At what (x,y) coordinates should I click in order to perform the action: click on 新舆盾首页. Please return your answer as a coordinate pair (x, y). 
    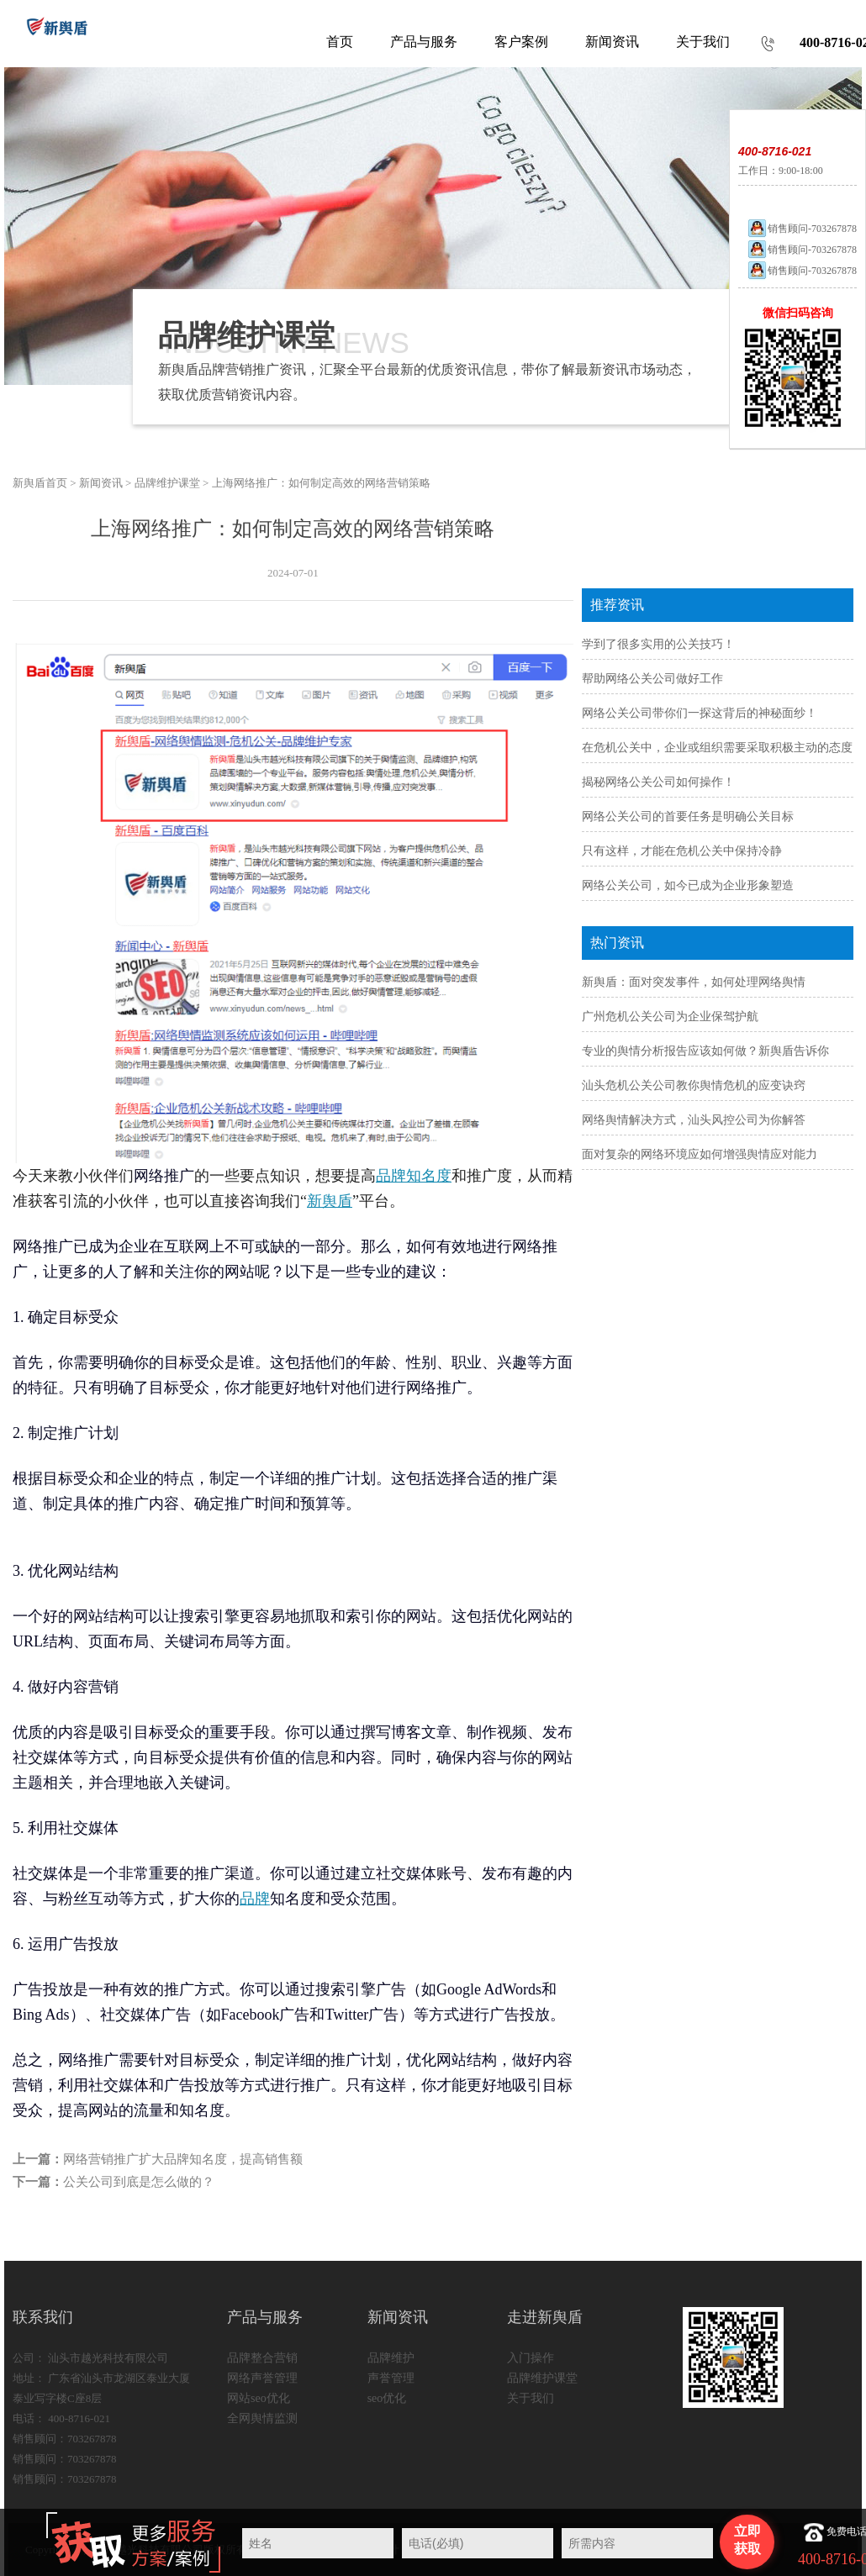
    Looking at the image, I should click on (40, 483).